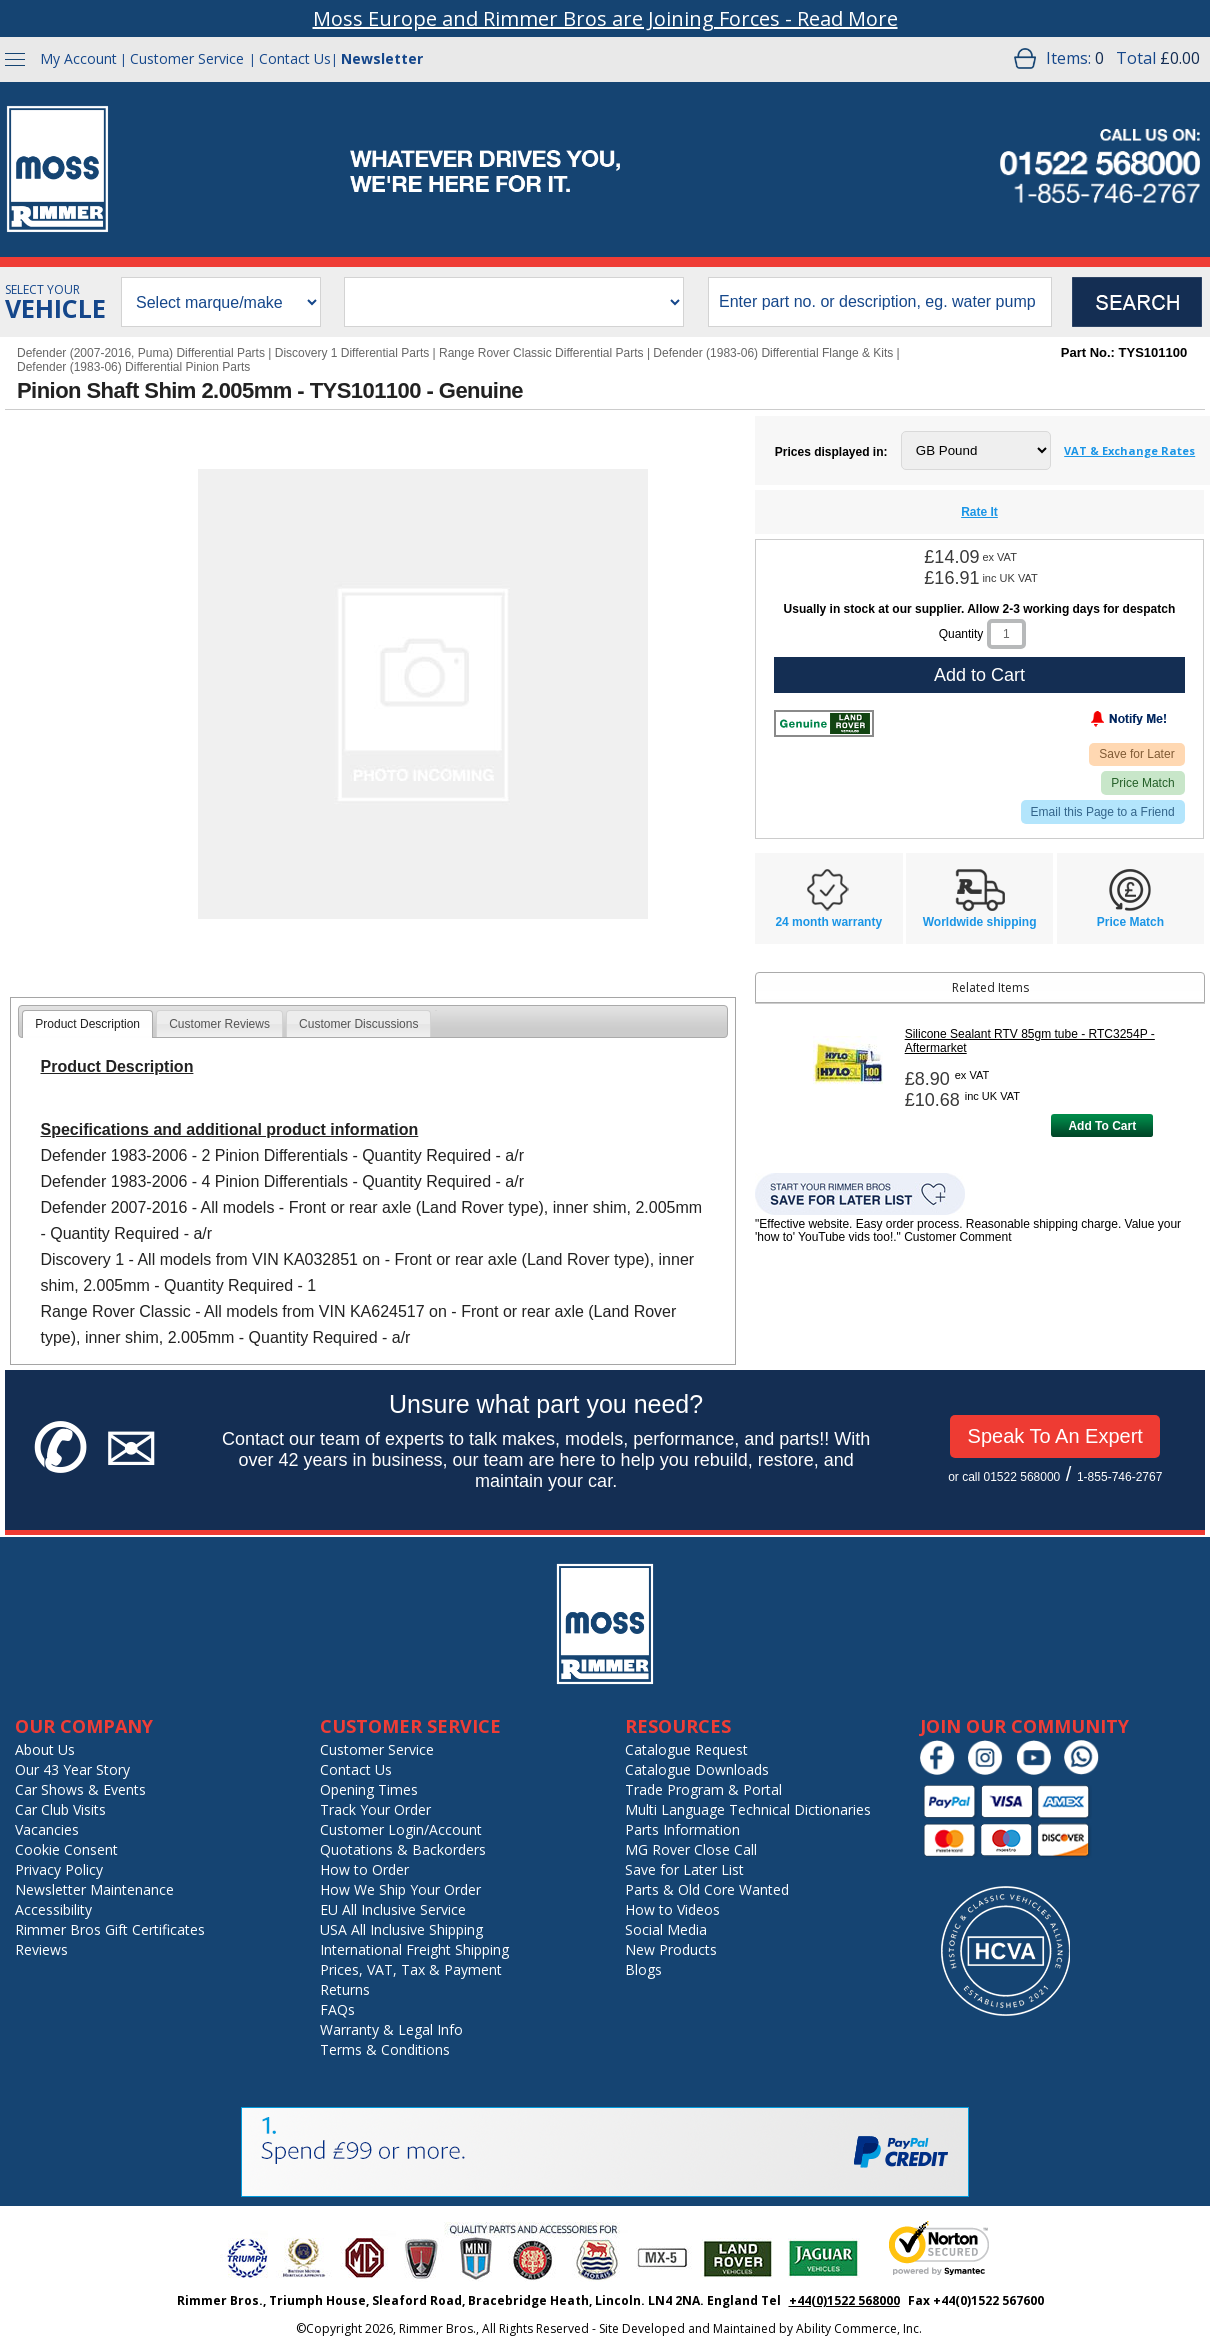 Image resolution: width=1210 pixels, height=2343 pixels. Describe the element at coordinates (684, 1869) in the screenshot. I see `Save for Later List` at that location.